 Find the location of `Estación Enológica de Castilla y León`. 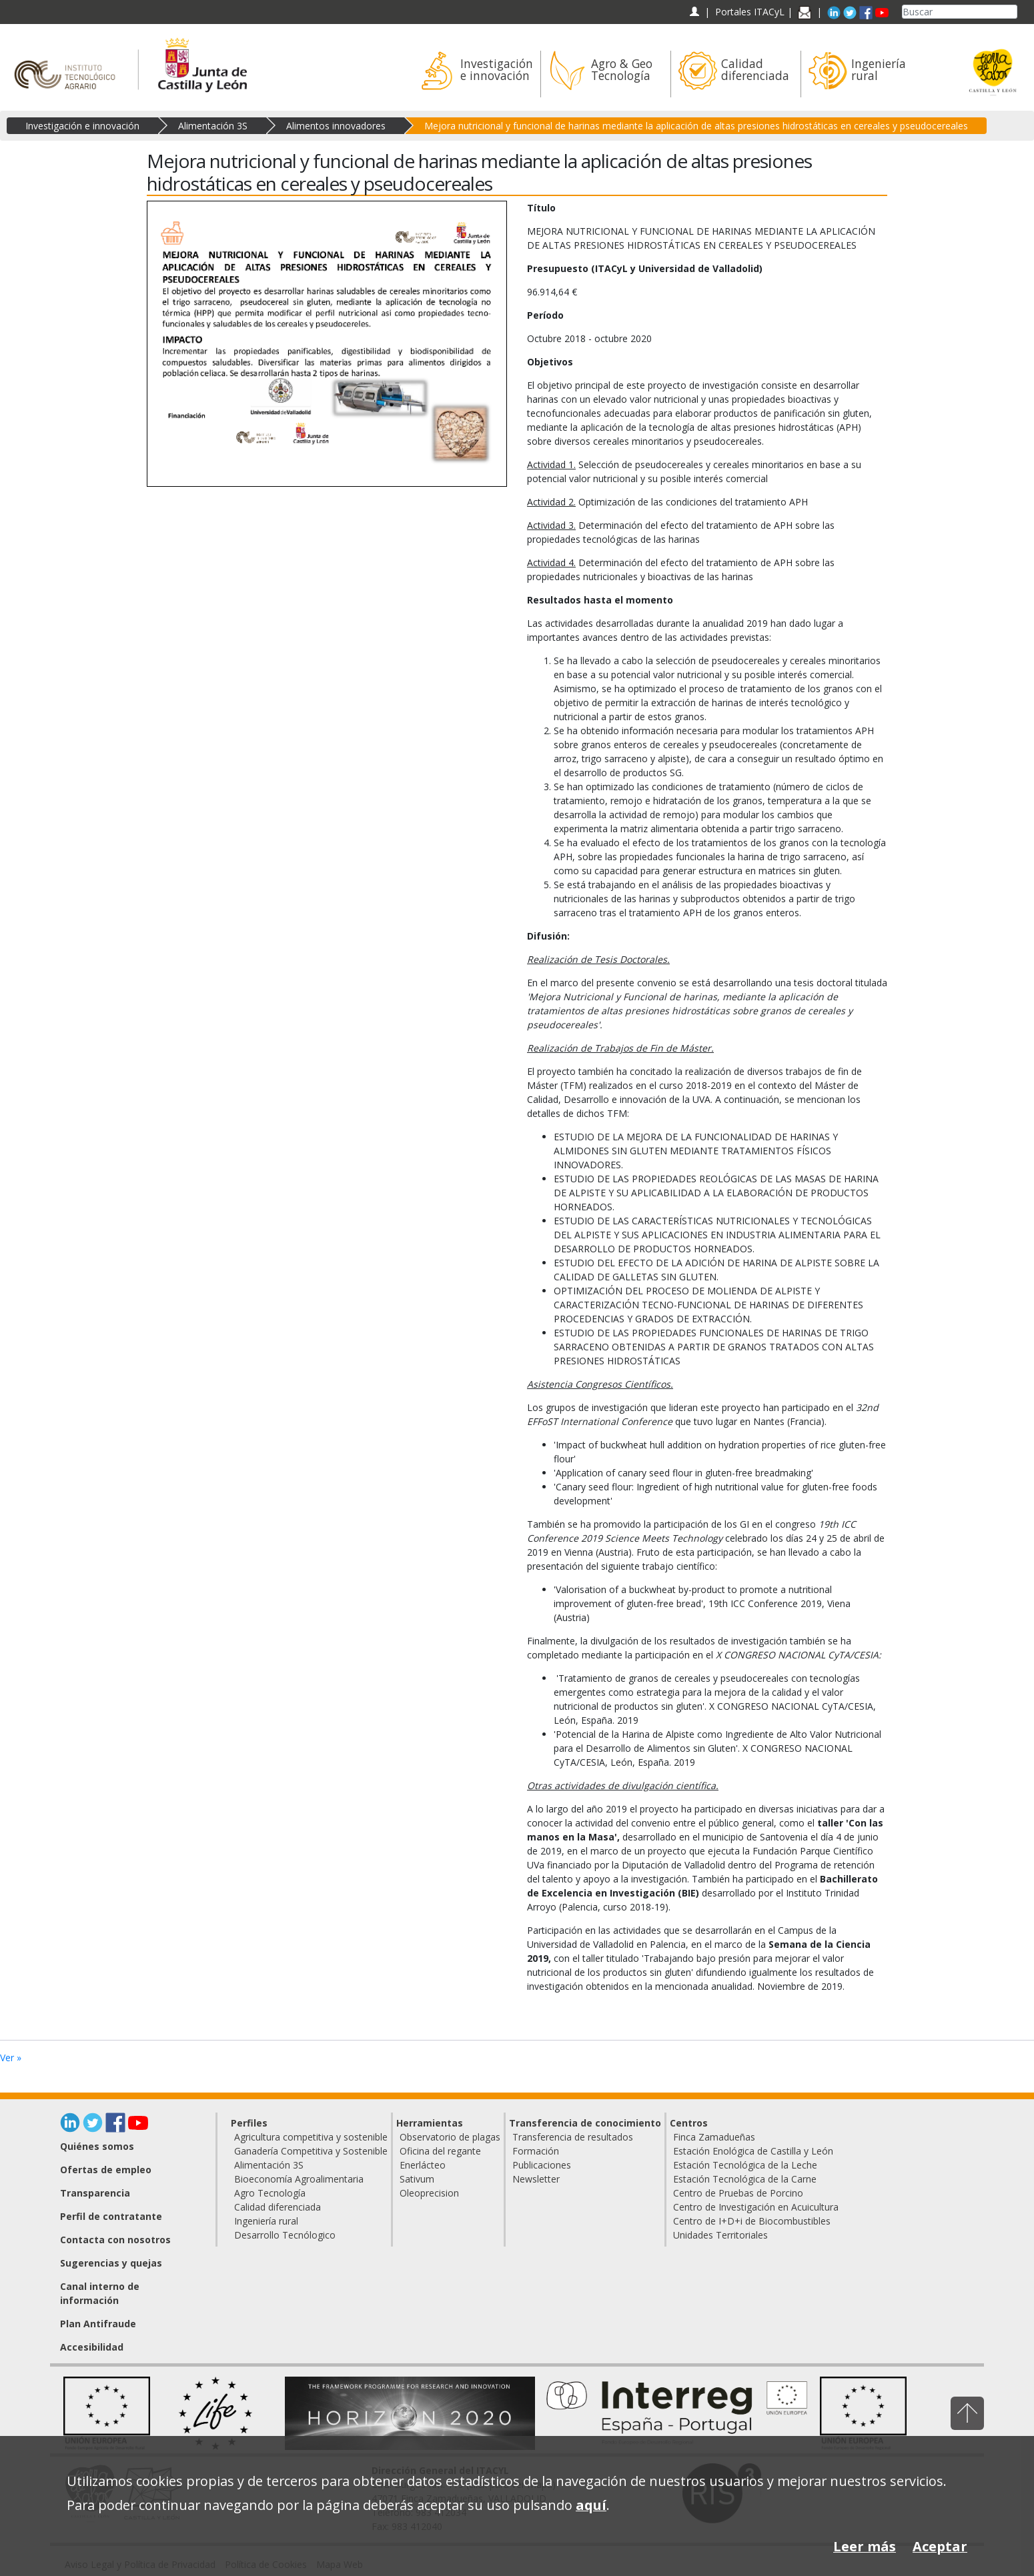

Estación Enológica de Castilla y León is located at coordinates (753, 2151).